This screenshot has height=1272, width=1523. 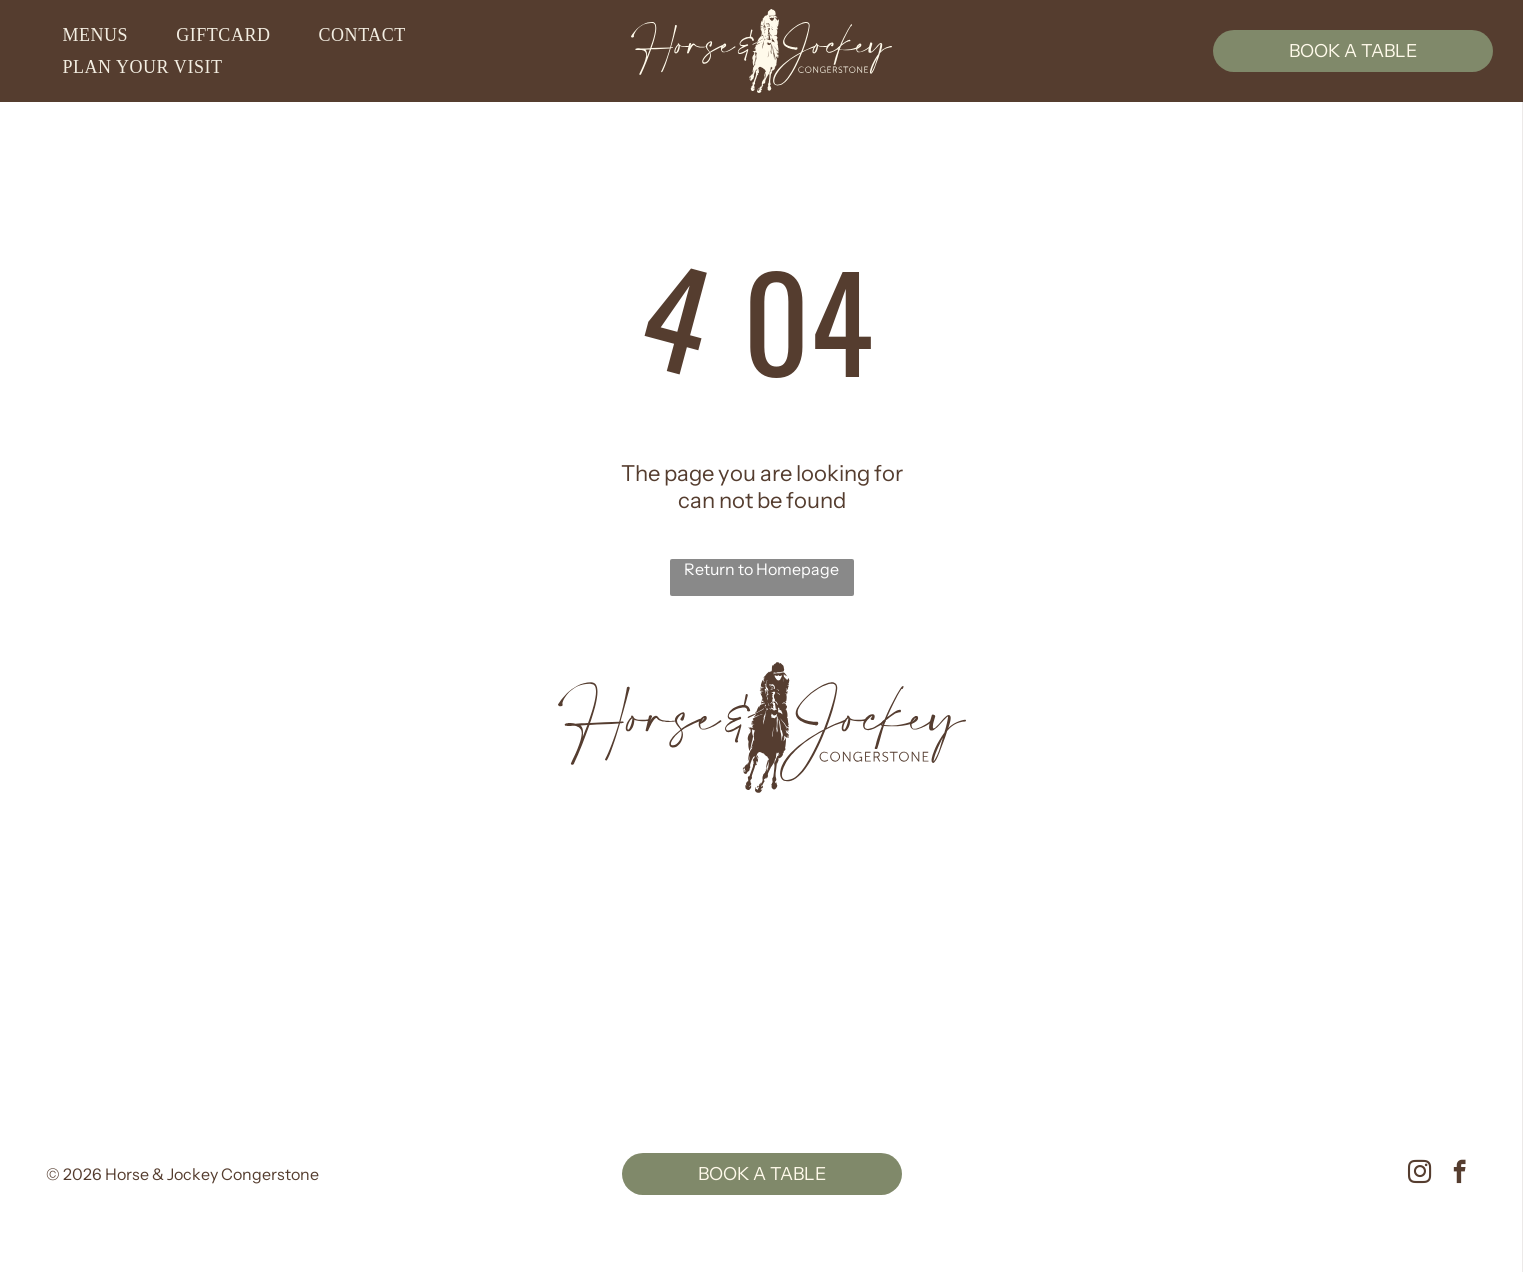 I want to click on [menuitem], so click(x=103, y=35).